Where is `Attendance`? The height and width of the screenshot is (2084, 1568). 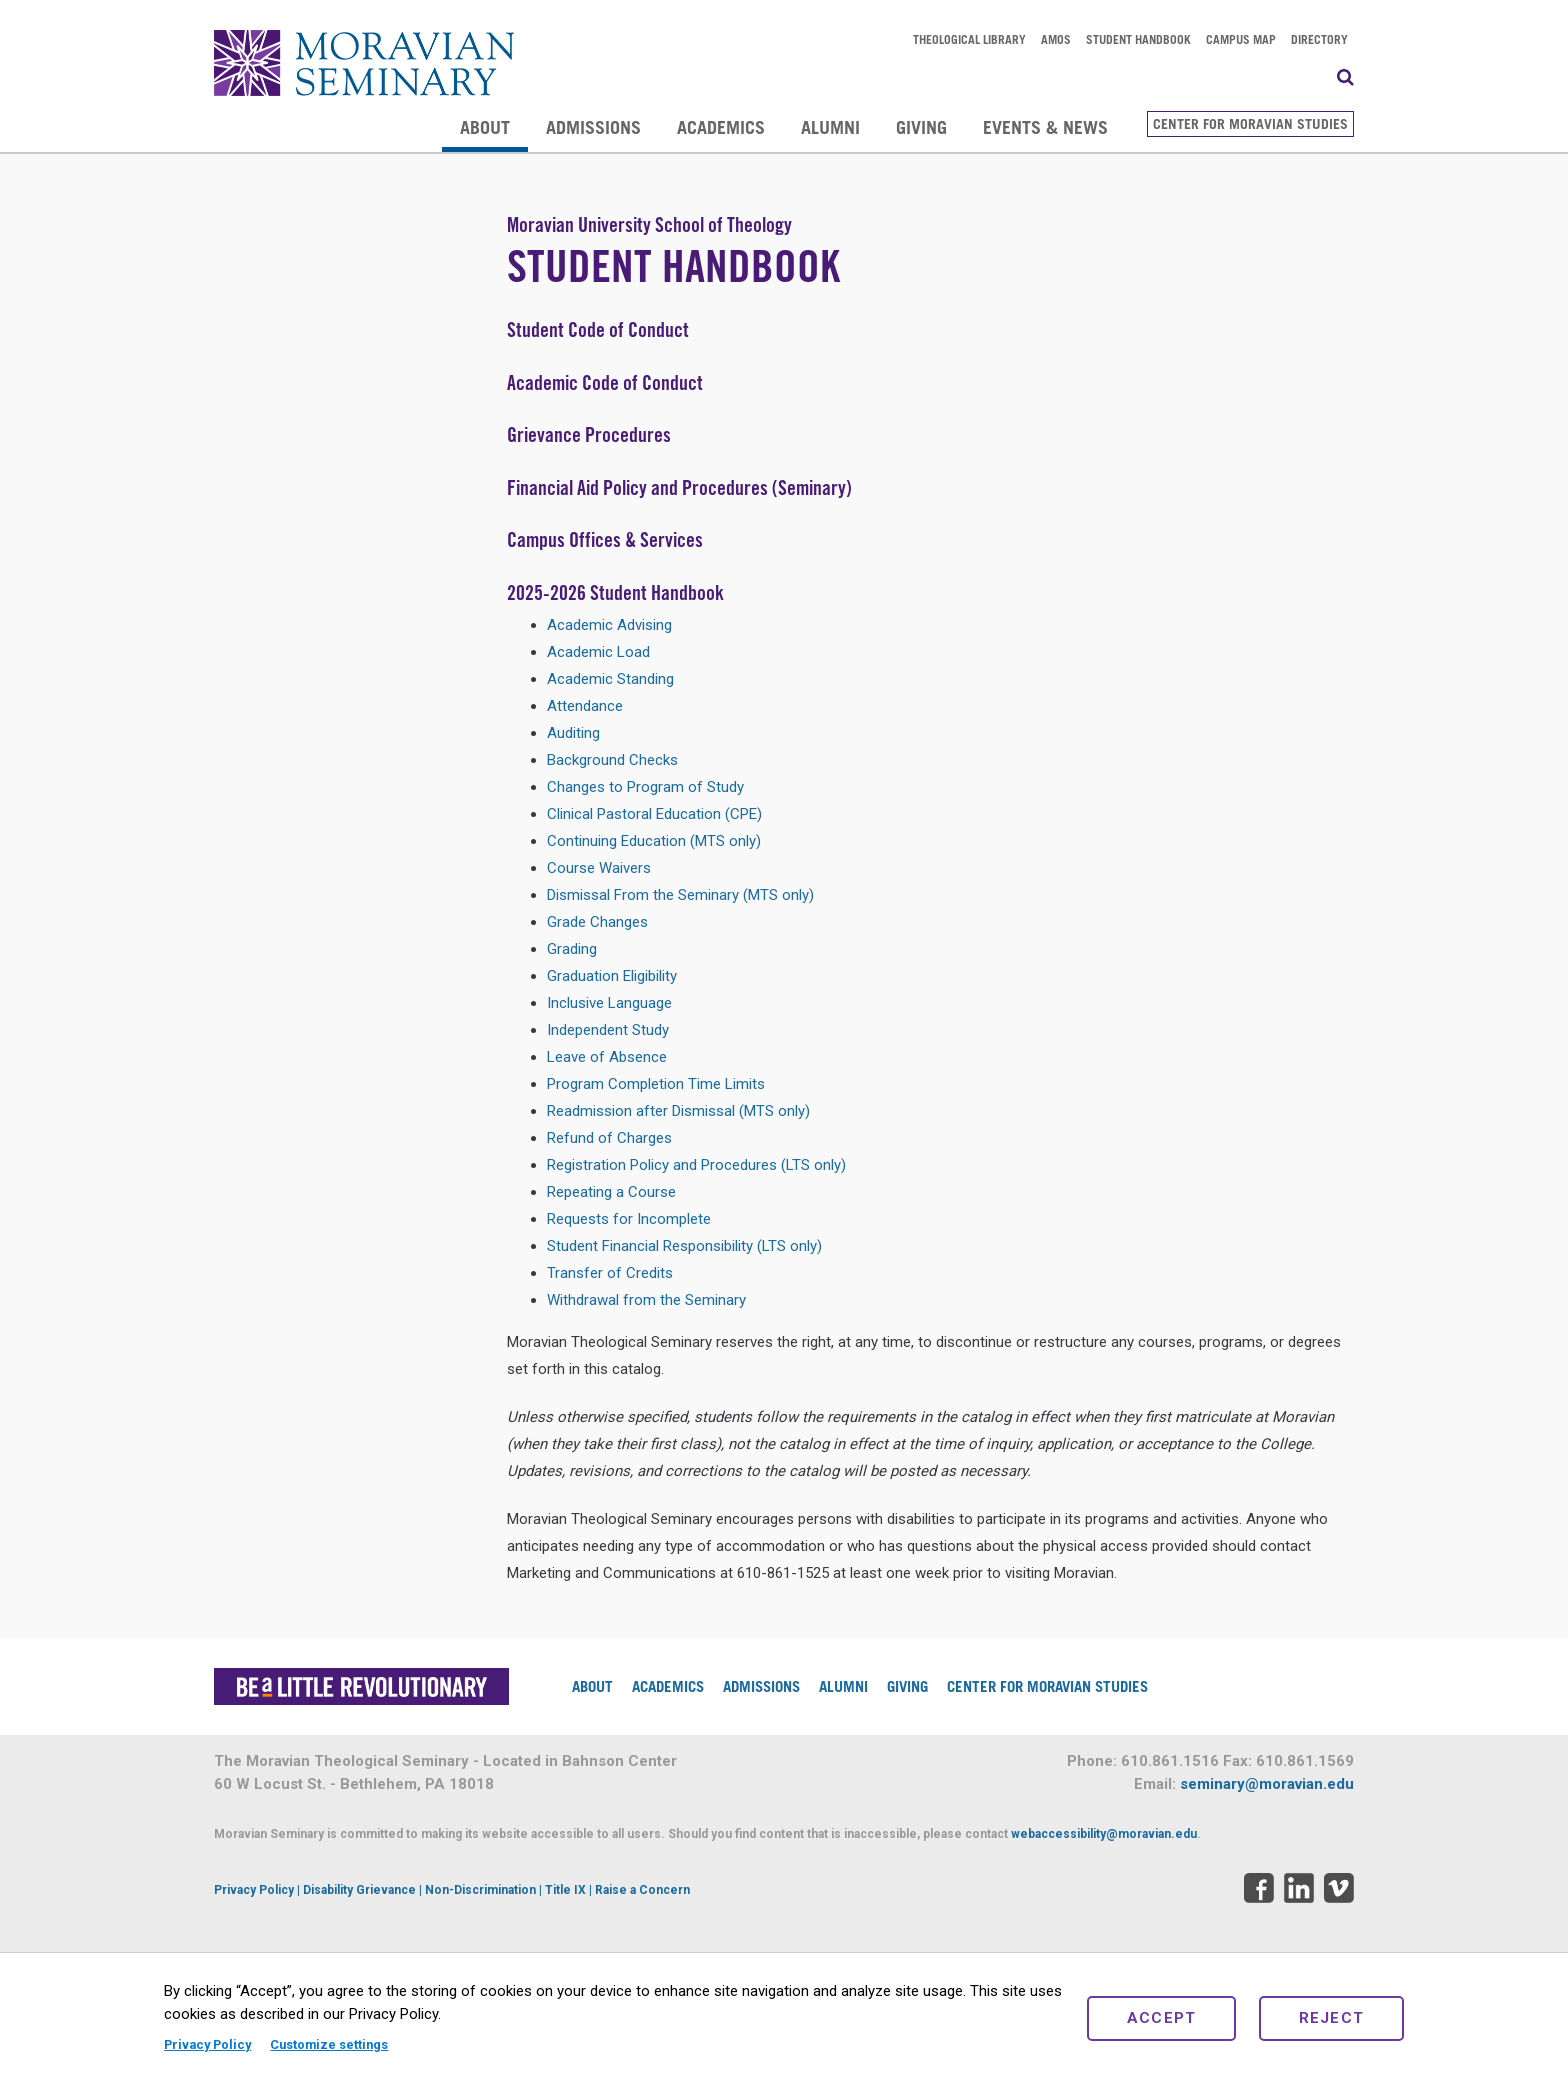 Attendance is located at coordinates (585, 706).